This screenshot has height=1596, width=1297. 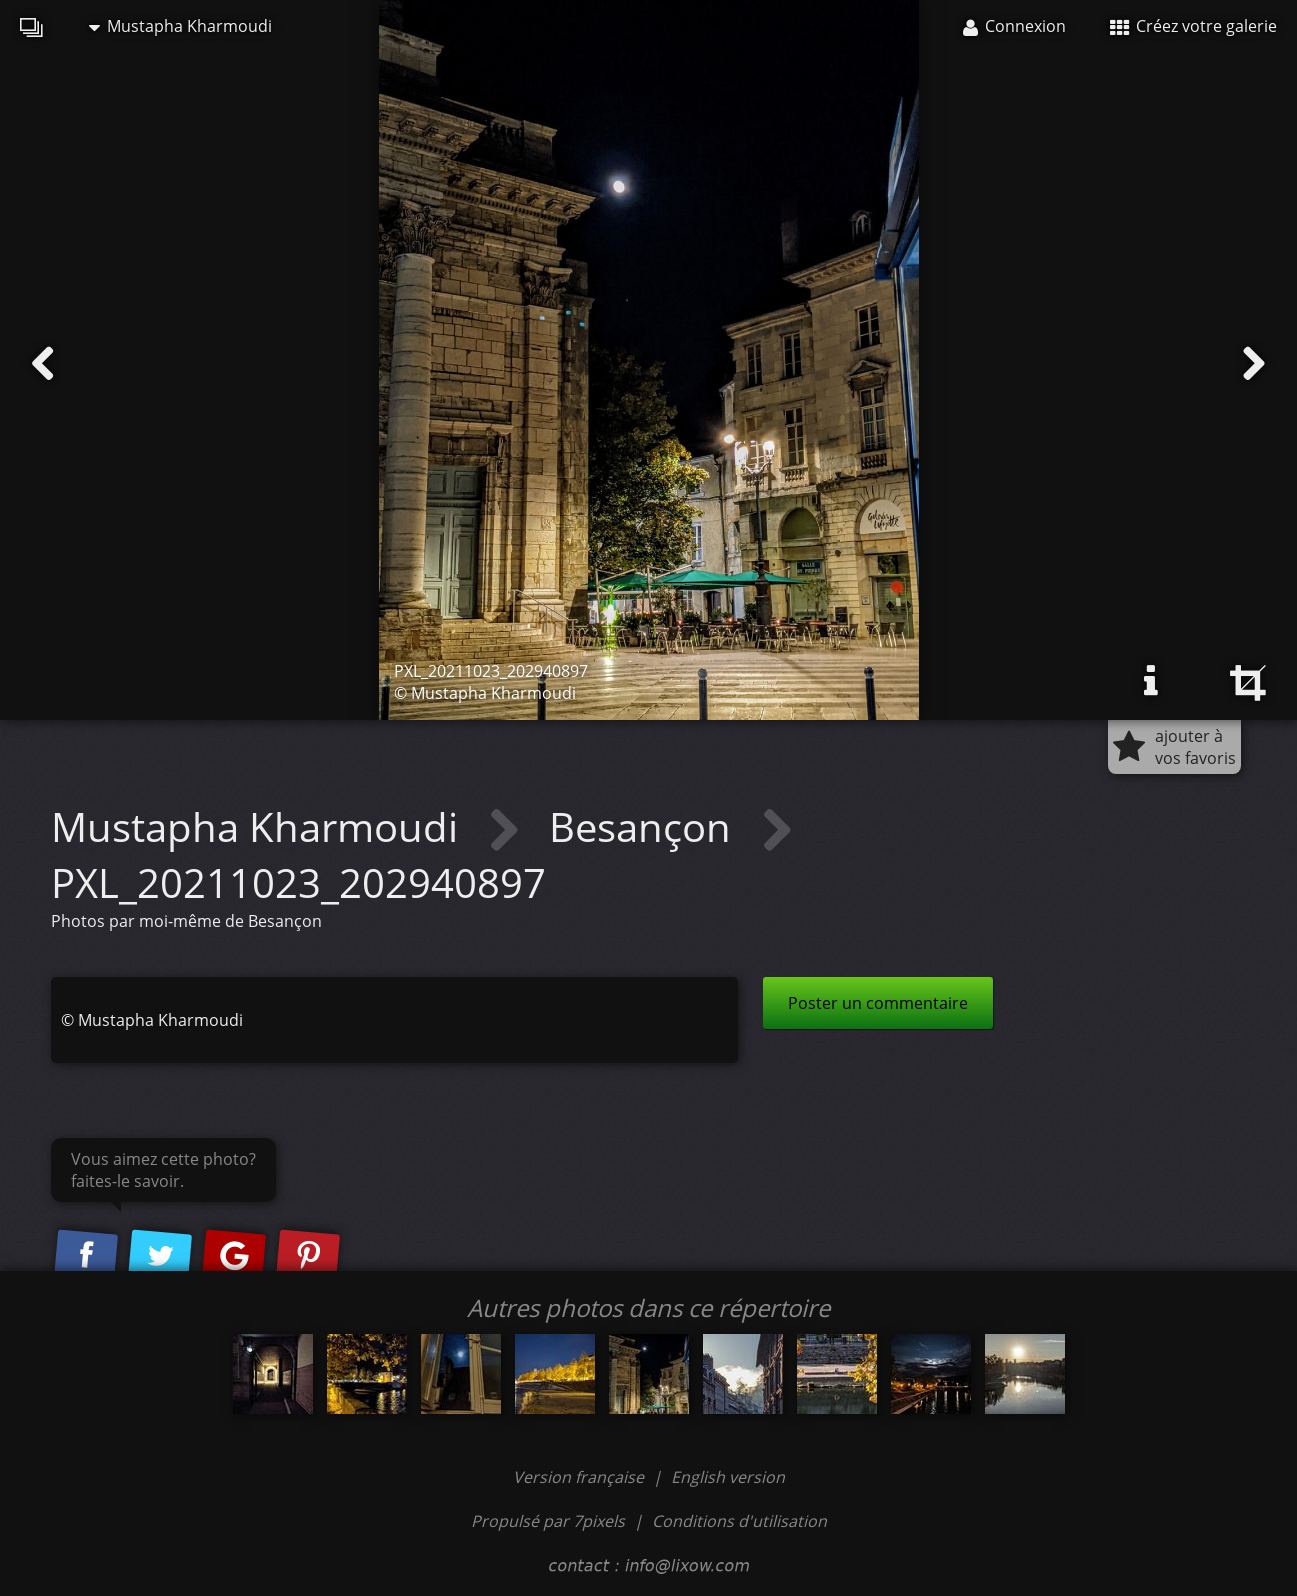 I want to click on Poster un commentaire, so click(x=878, y=1003).